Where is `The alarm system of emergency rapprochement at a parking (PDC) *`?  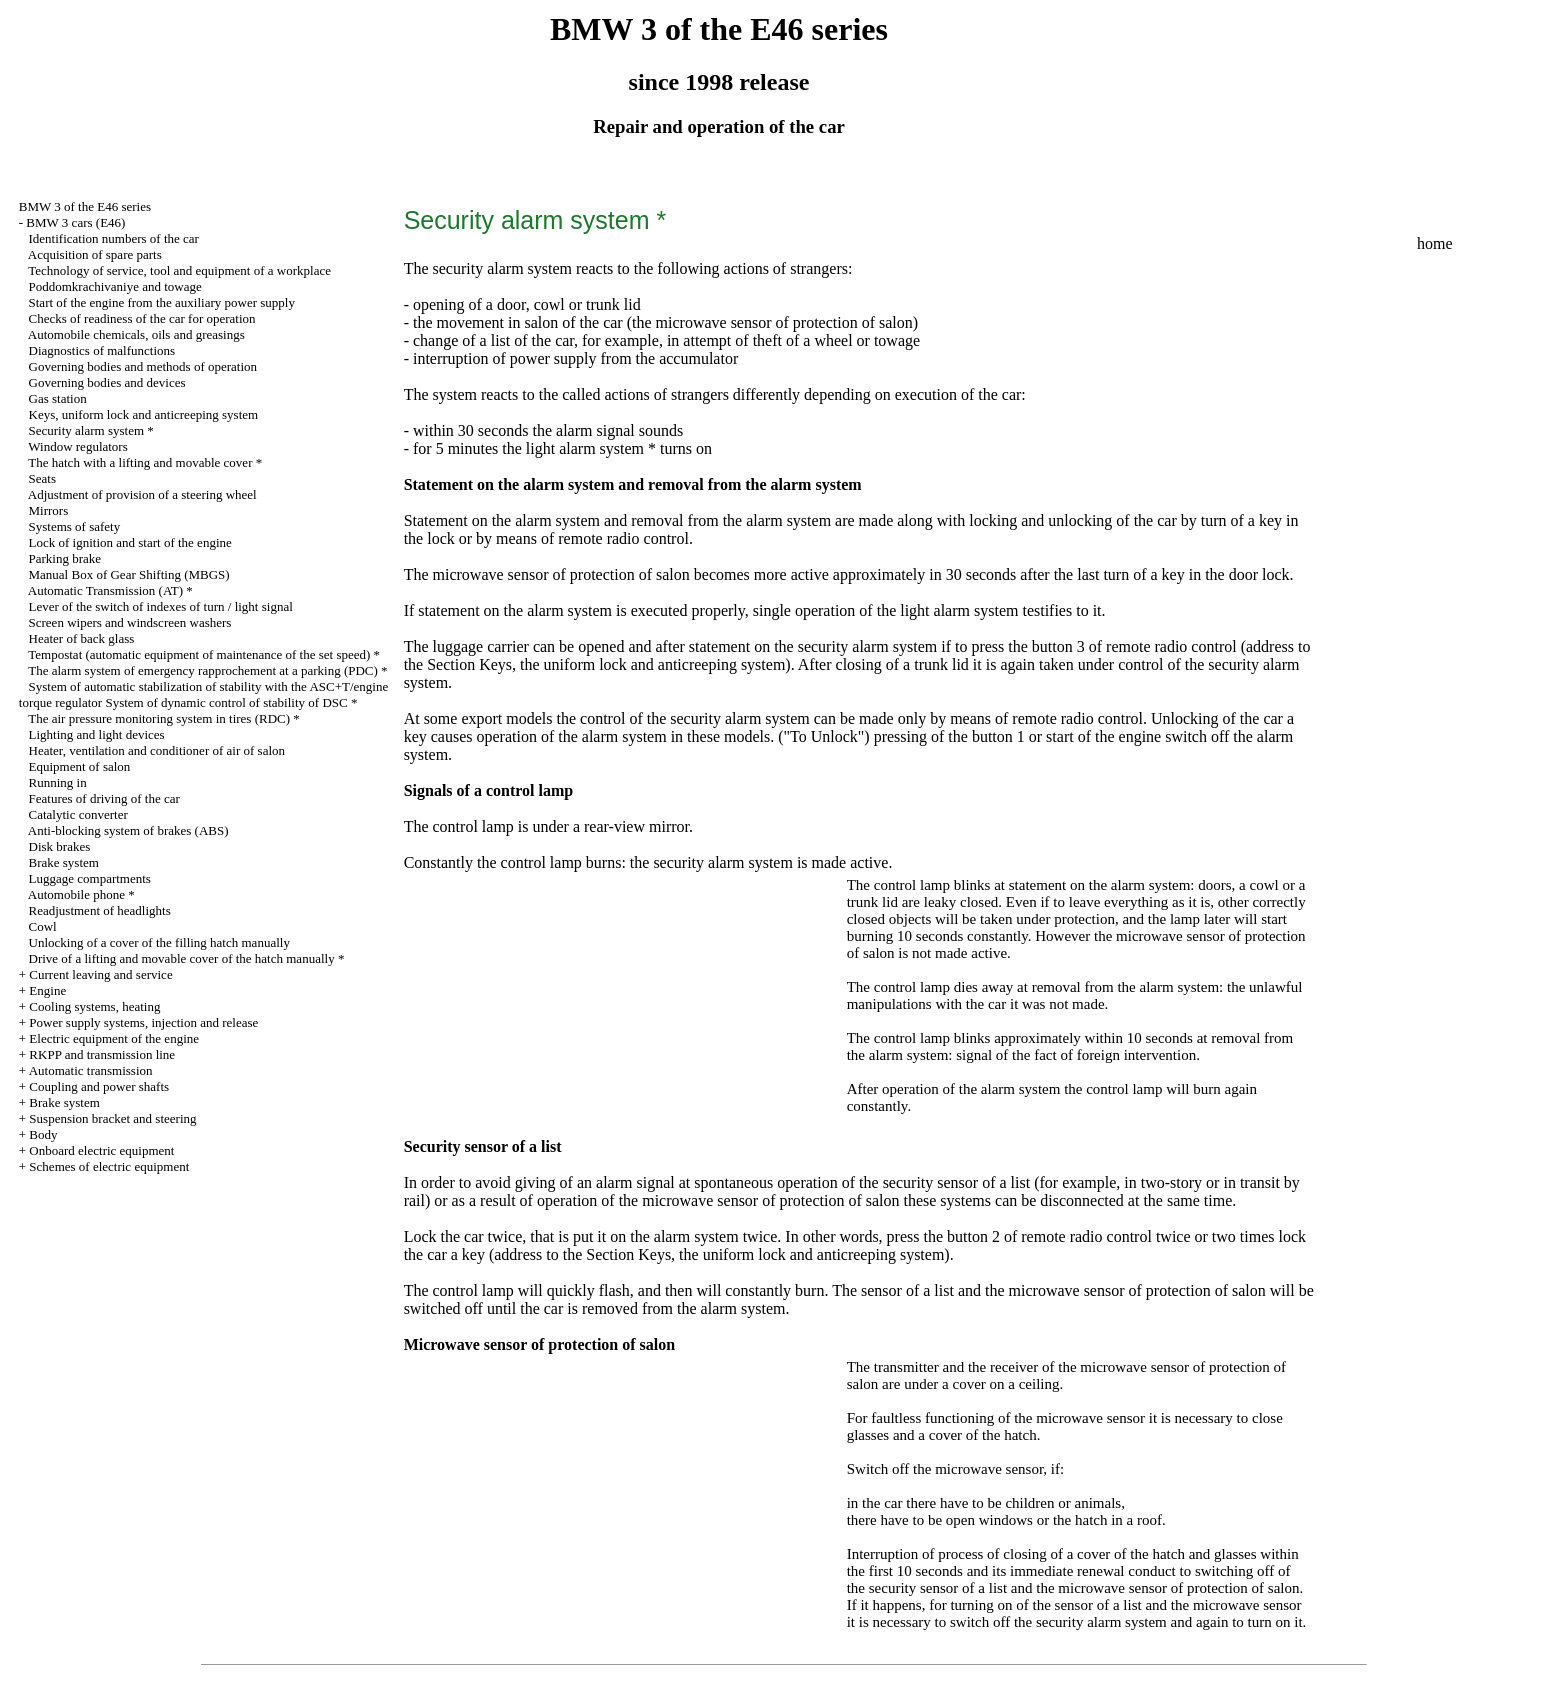 The alarm system of emergency rapprochement at a parking (PDC) * is located at coordinates (207, 670).